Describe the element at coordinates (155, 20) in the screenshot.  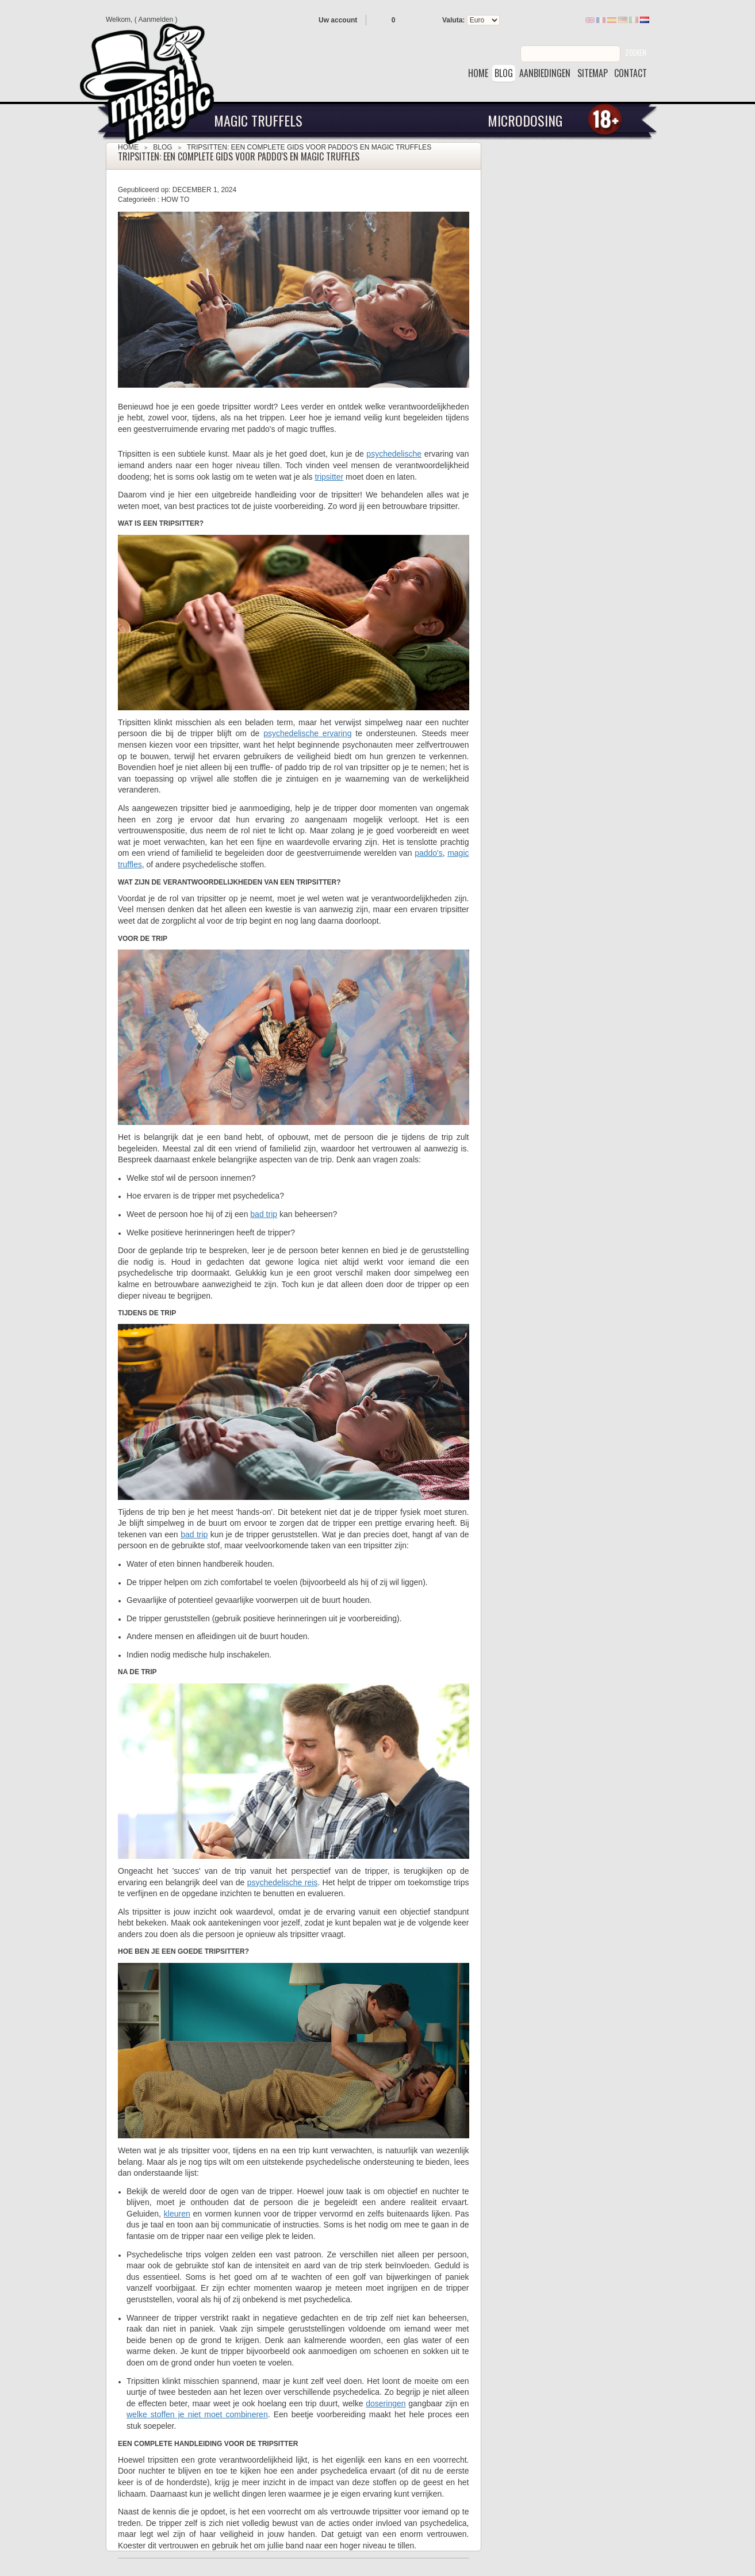
I see `Aanmelden` at that location.